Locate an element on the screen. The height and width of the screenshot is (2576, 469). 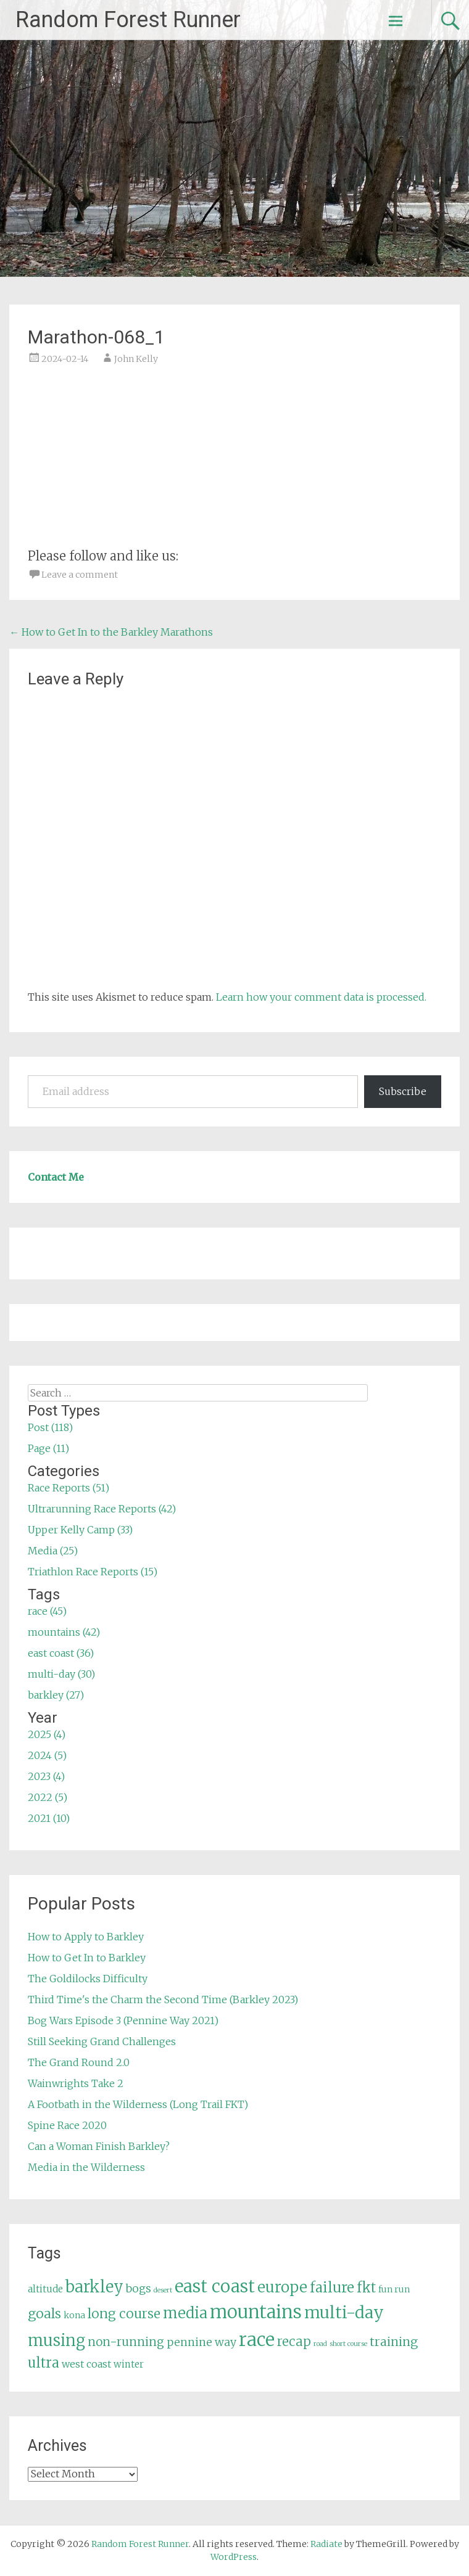
2023 (4) is located at coordinates (46, 1776).